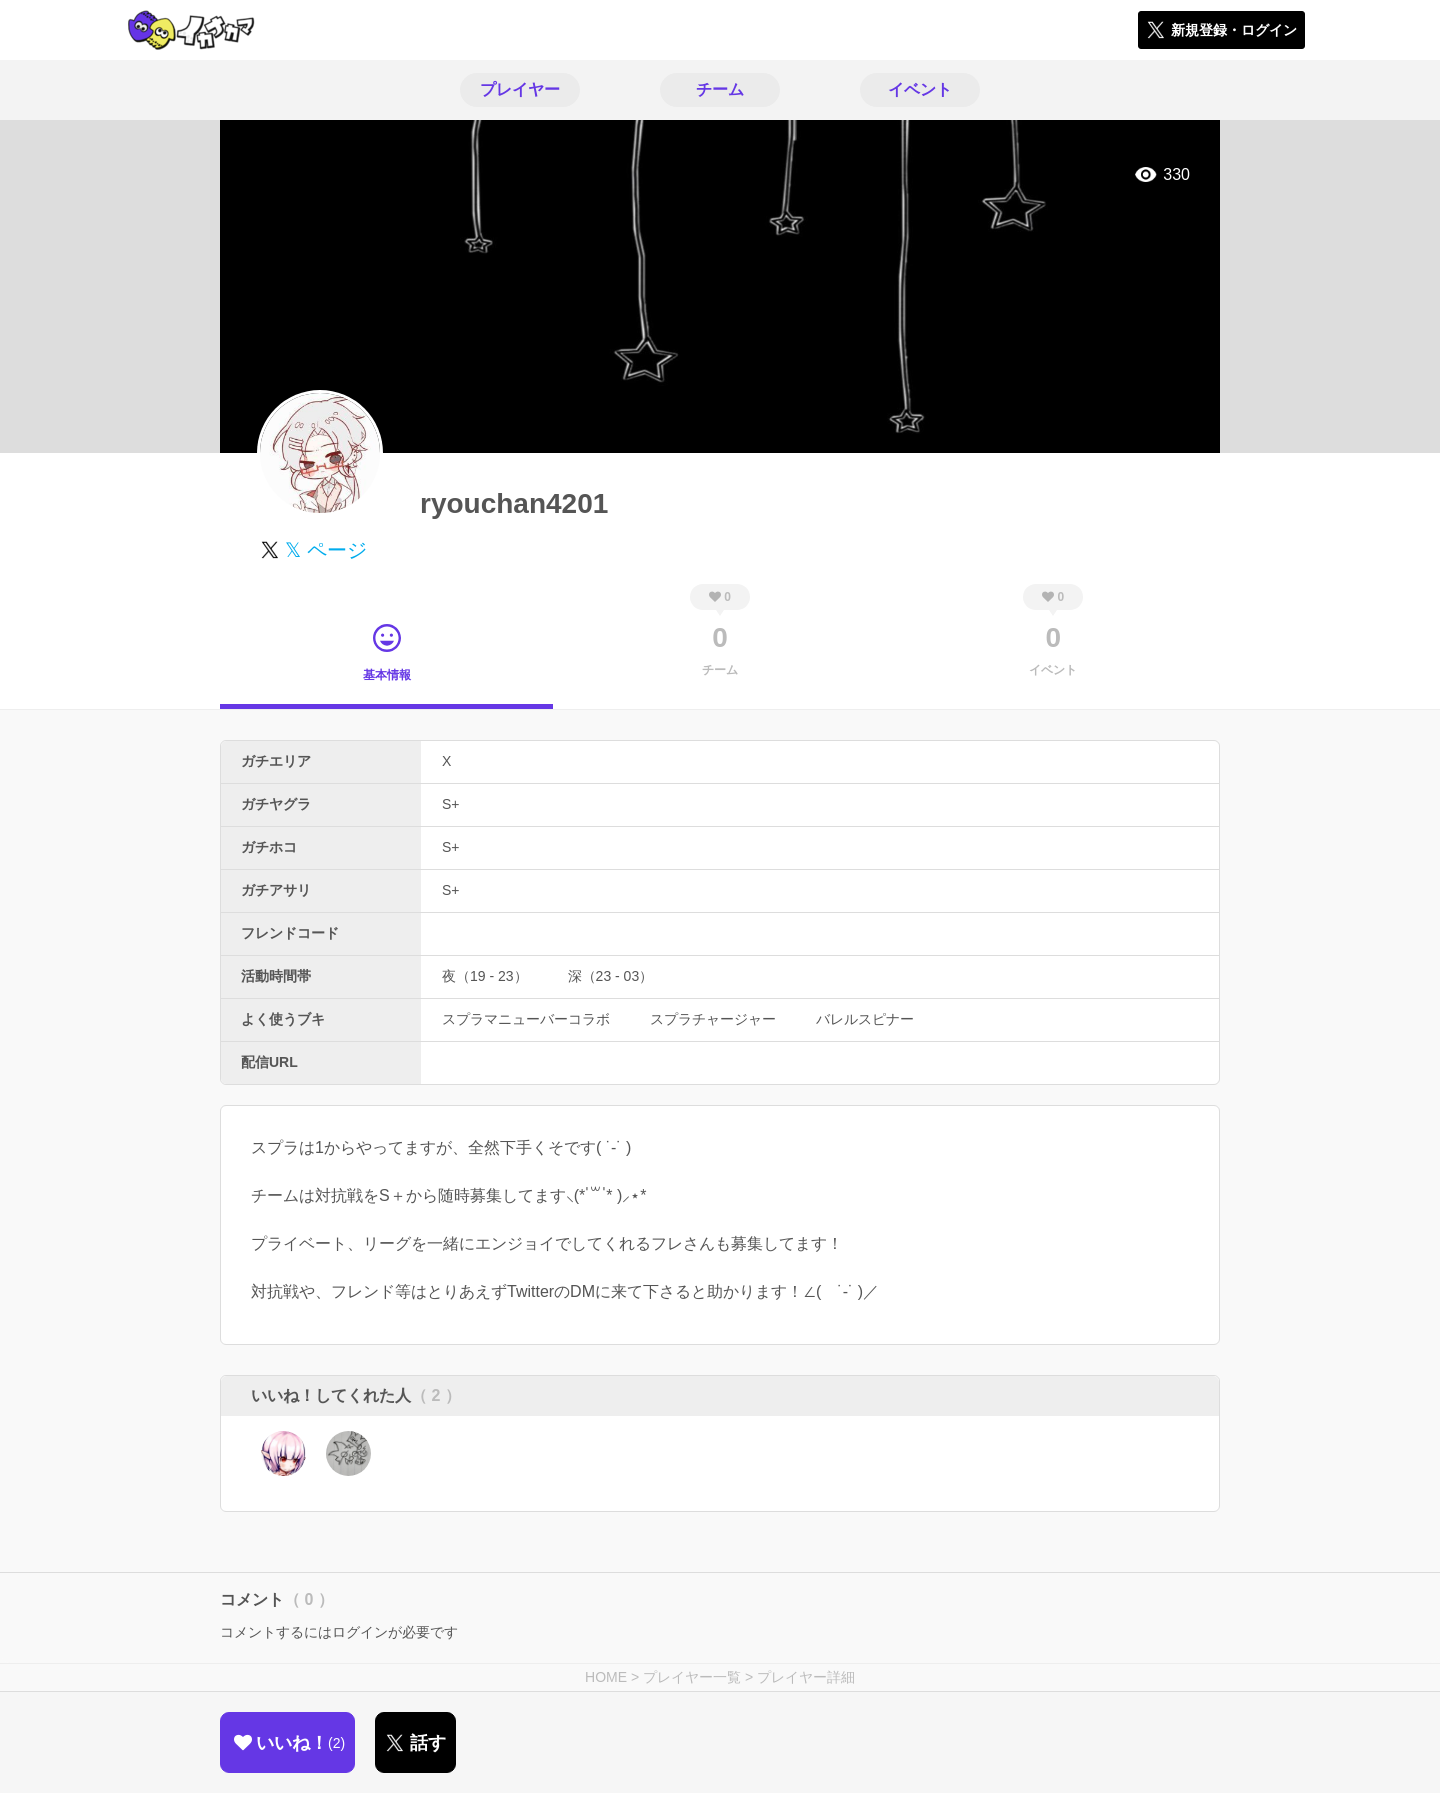  I want to click on S+, so click(451, 804).